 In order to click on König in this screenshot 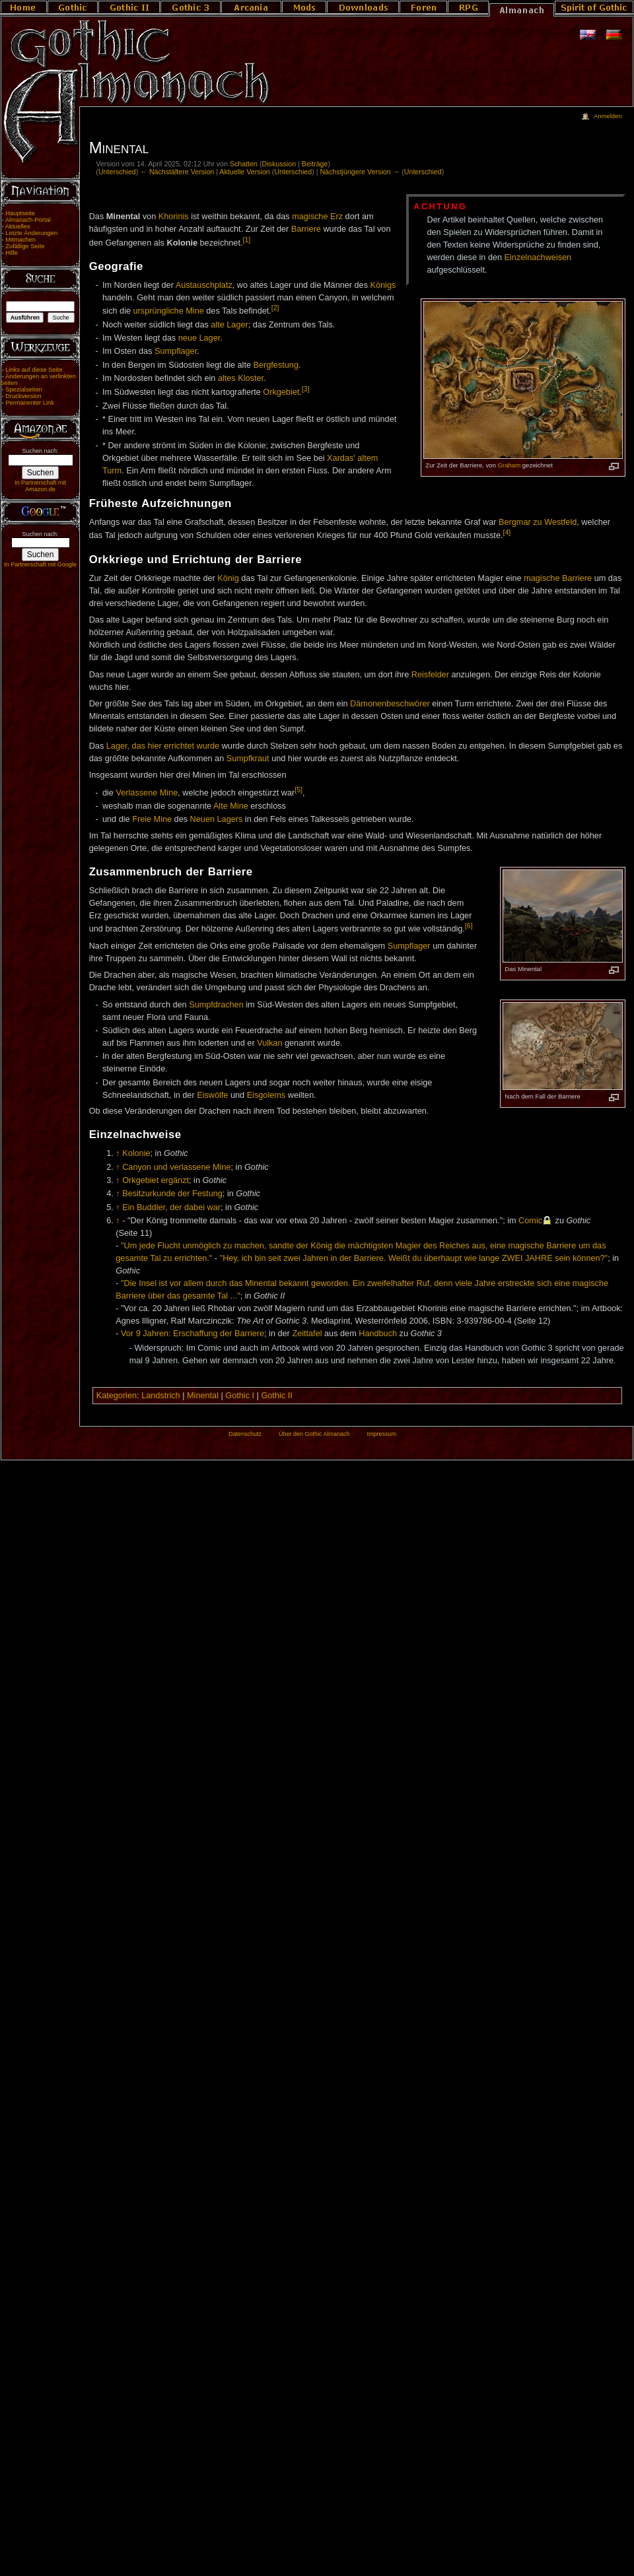, I will do `click(227, 578)`.